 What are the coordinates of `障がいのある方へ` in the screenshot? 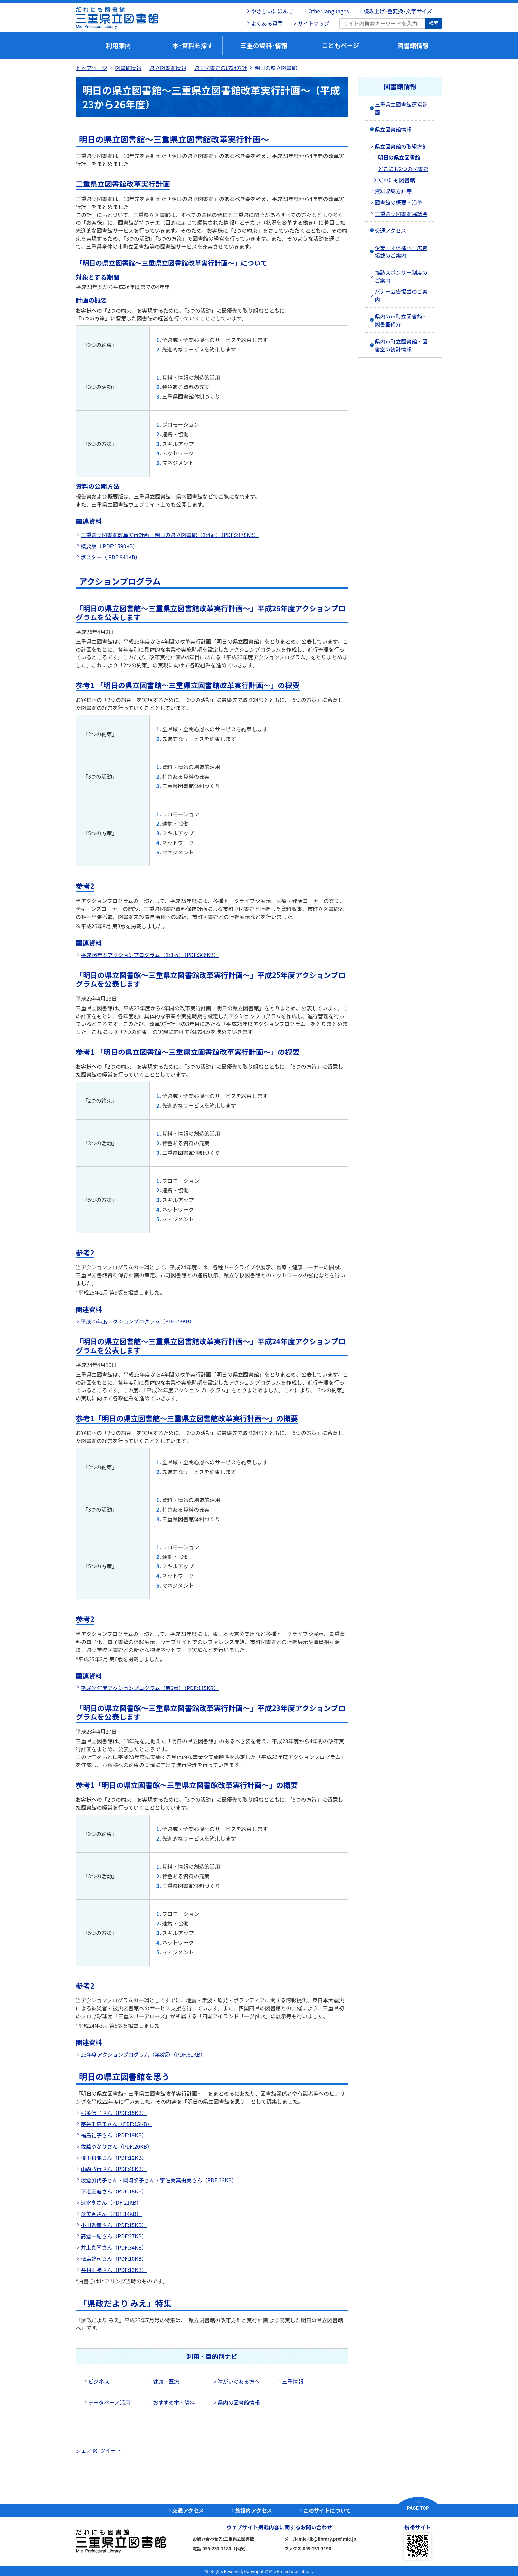 It's located at (239, 2381).